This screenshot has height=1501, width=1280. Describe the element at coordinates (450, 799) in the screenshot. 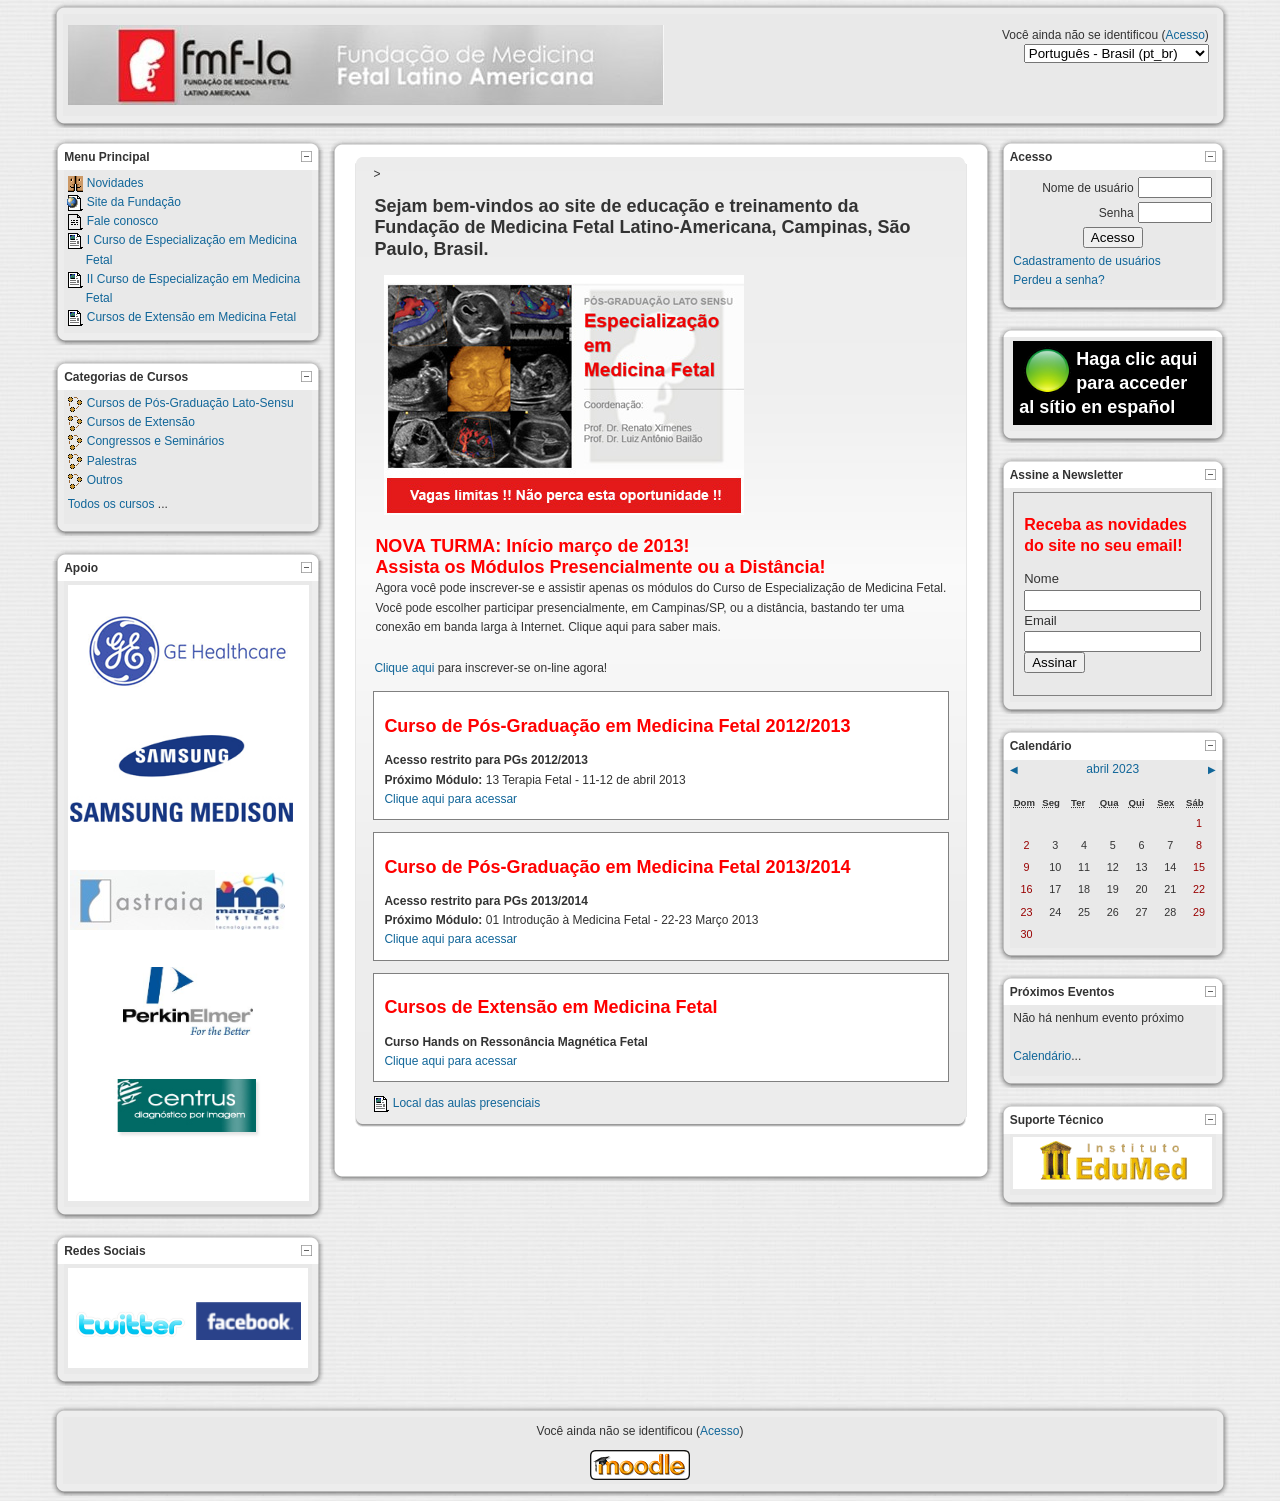

I see `Clique aqui para acessar` at that location.